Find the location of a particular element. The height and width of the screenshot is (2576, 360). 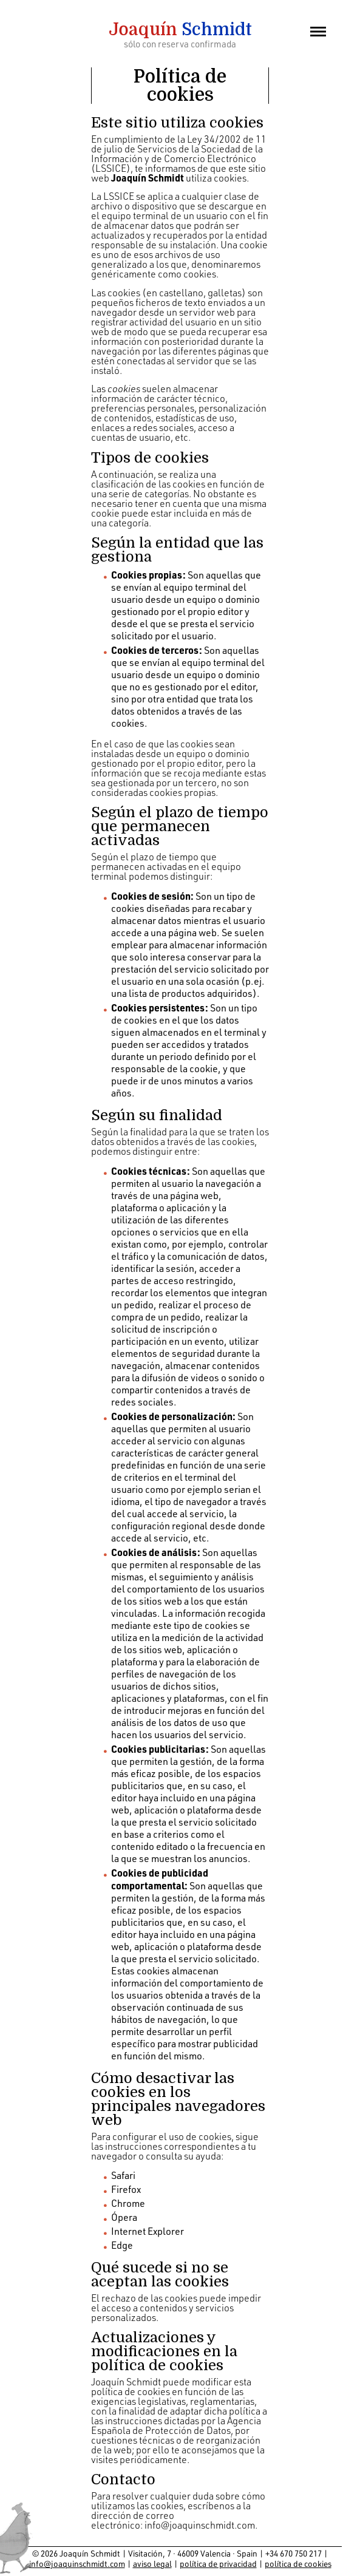

política de cookies is located at coordinates (298, 2563).